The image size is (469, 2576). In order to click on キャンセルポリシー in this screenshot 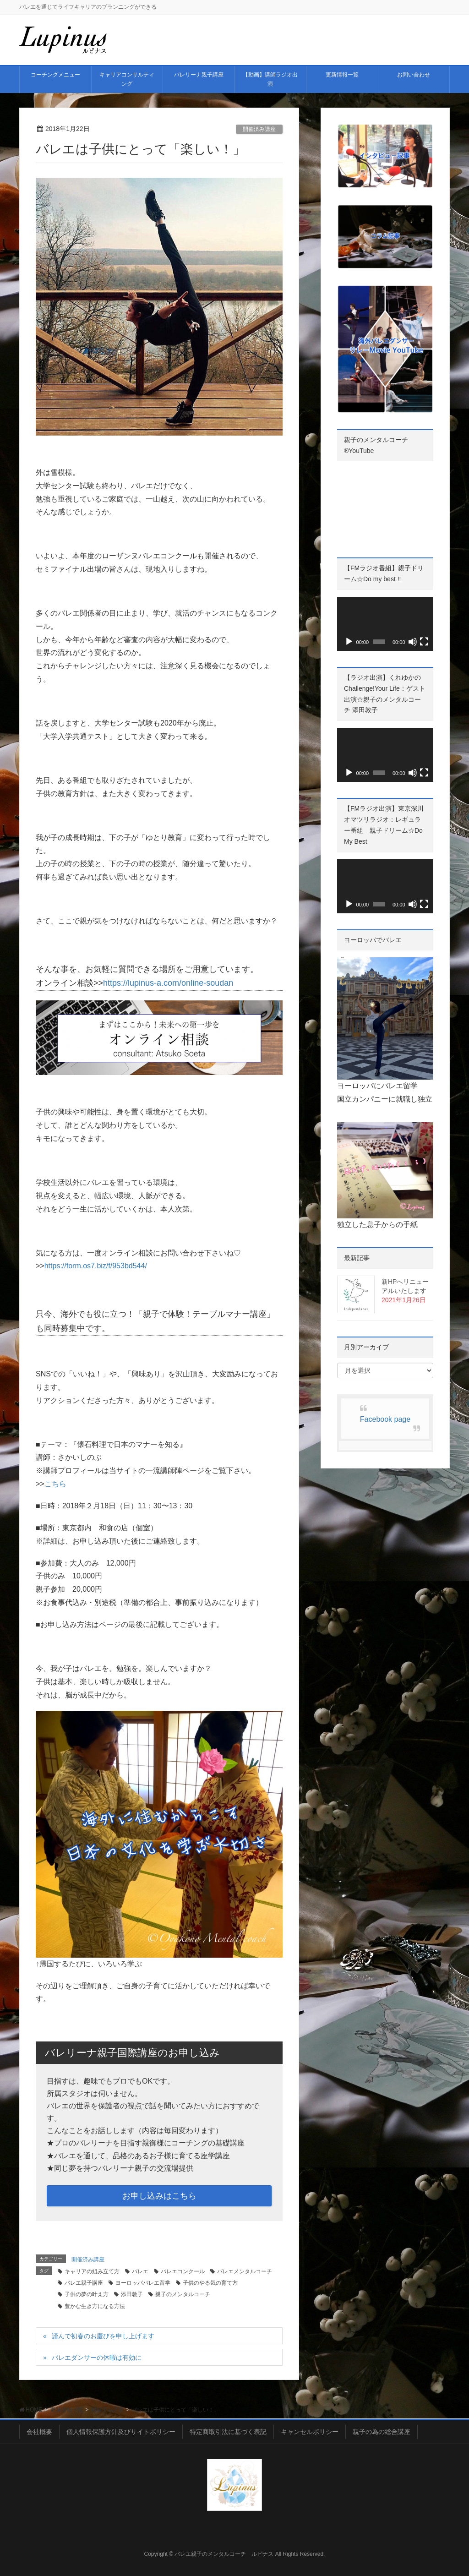, I will do `click(309, 2431)`.